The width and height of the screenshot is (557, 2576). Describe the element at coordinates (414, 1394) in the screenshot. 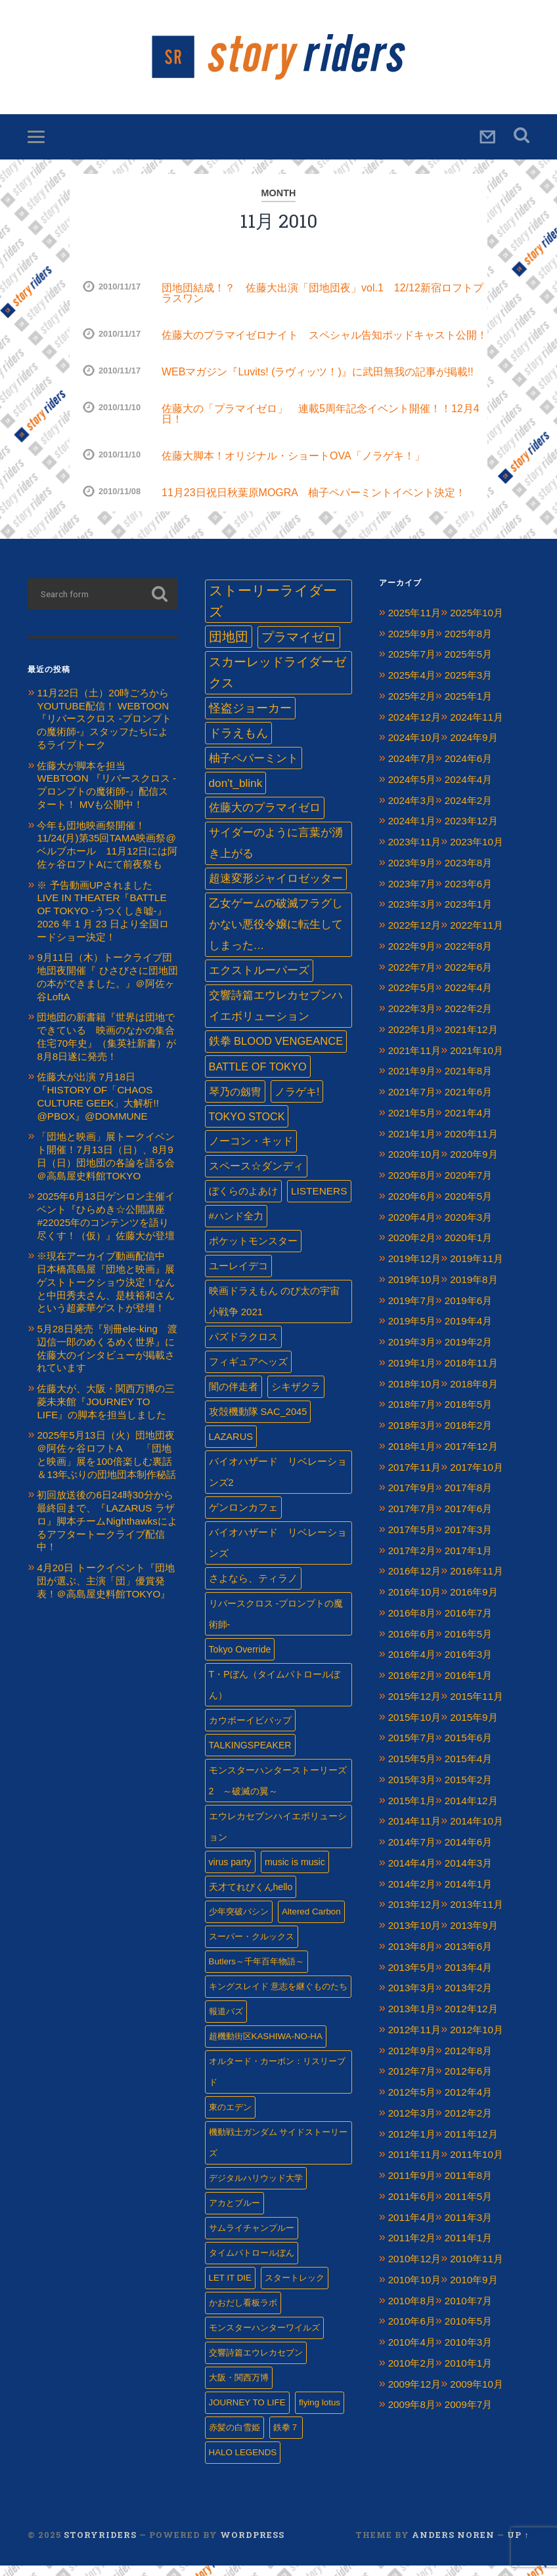

I see `2018年10月` at that location.